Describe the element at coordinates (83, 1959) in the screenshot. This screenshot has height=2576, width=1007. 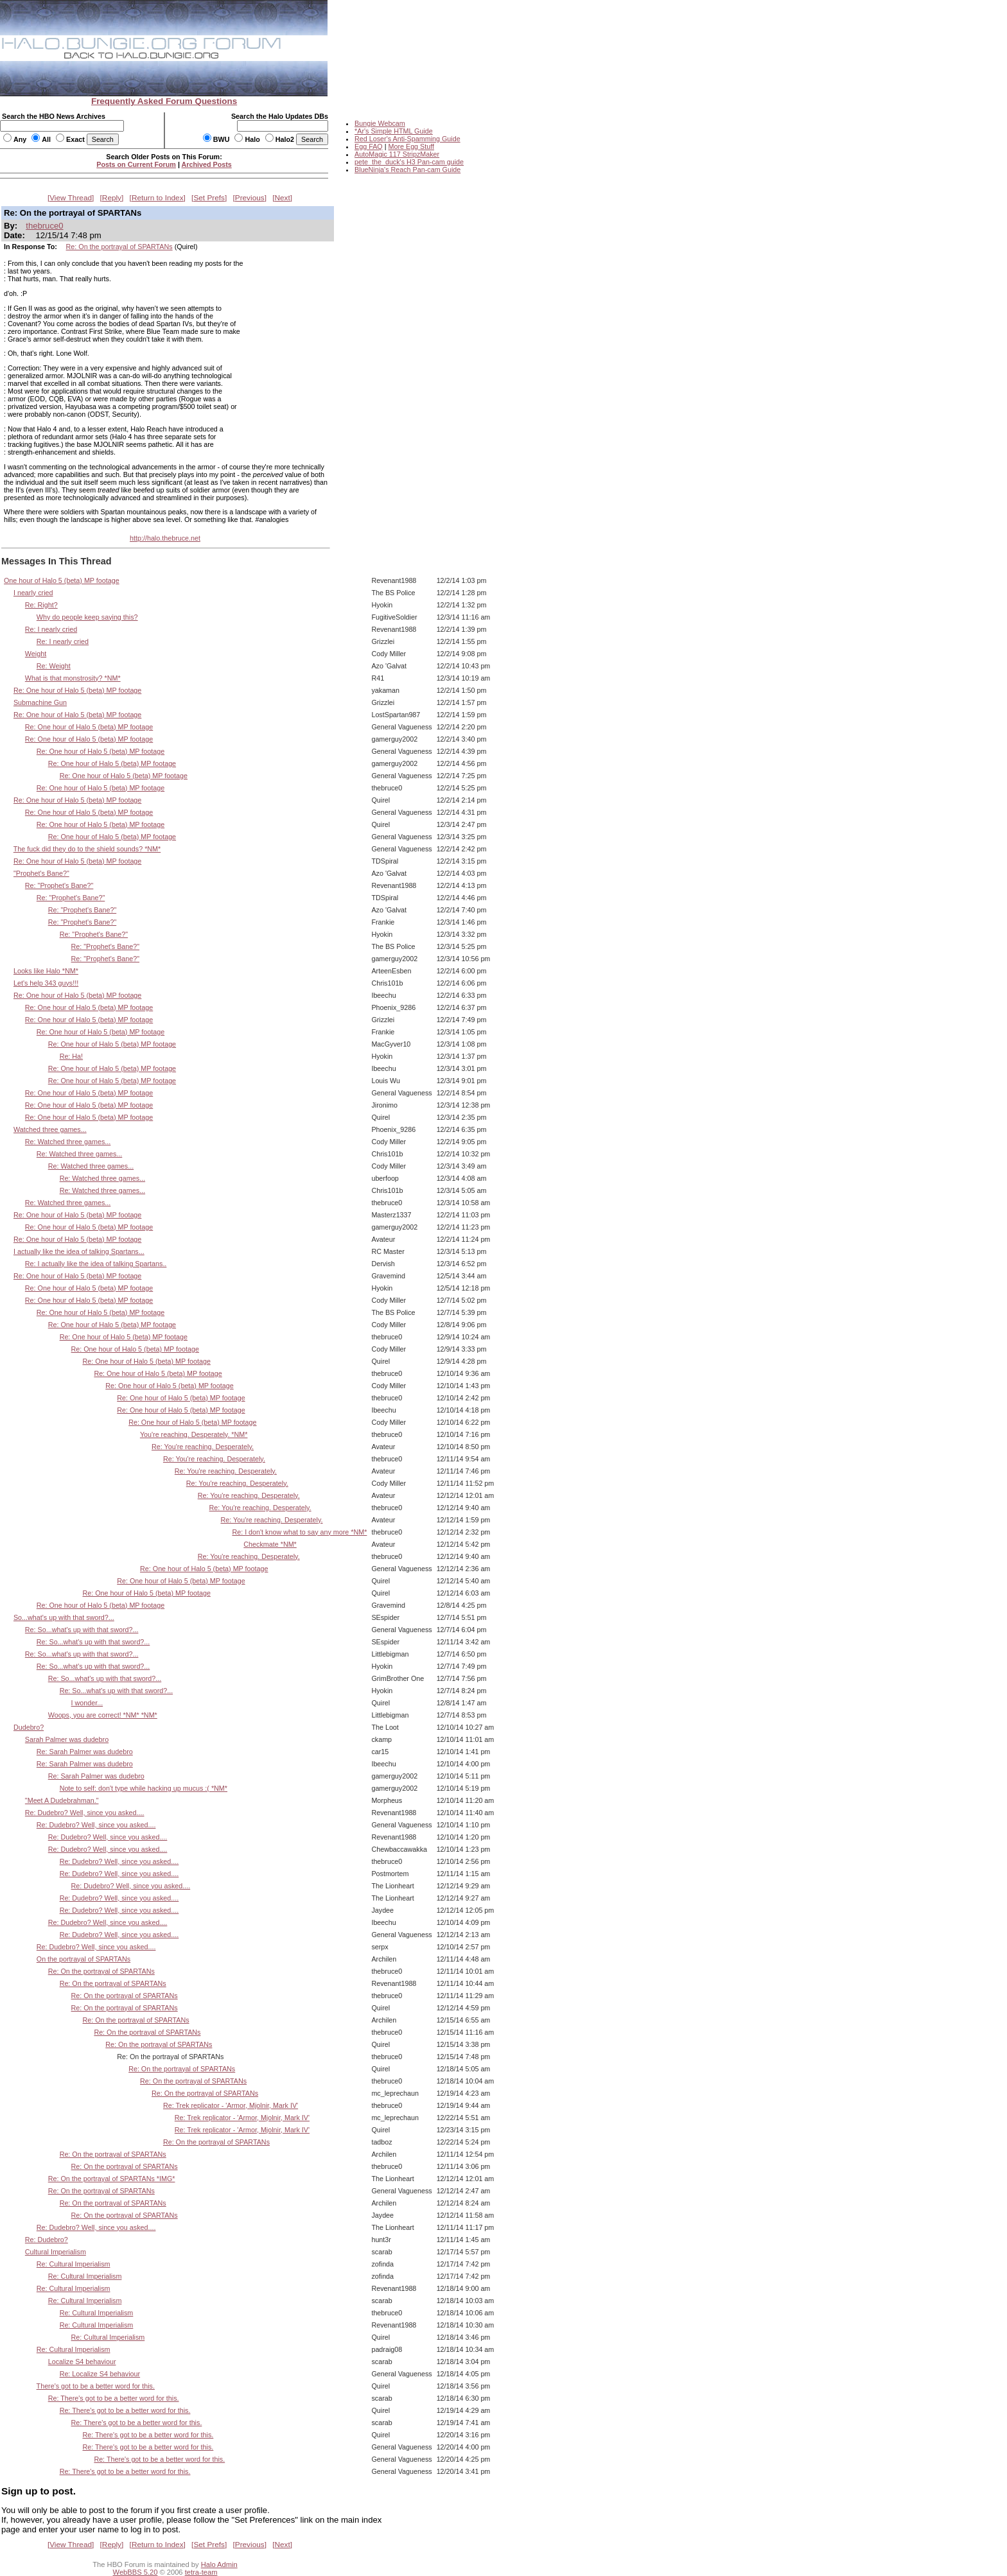
I see `On the portrayal of SPARTANs` at that location.